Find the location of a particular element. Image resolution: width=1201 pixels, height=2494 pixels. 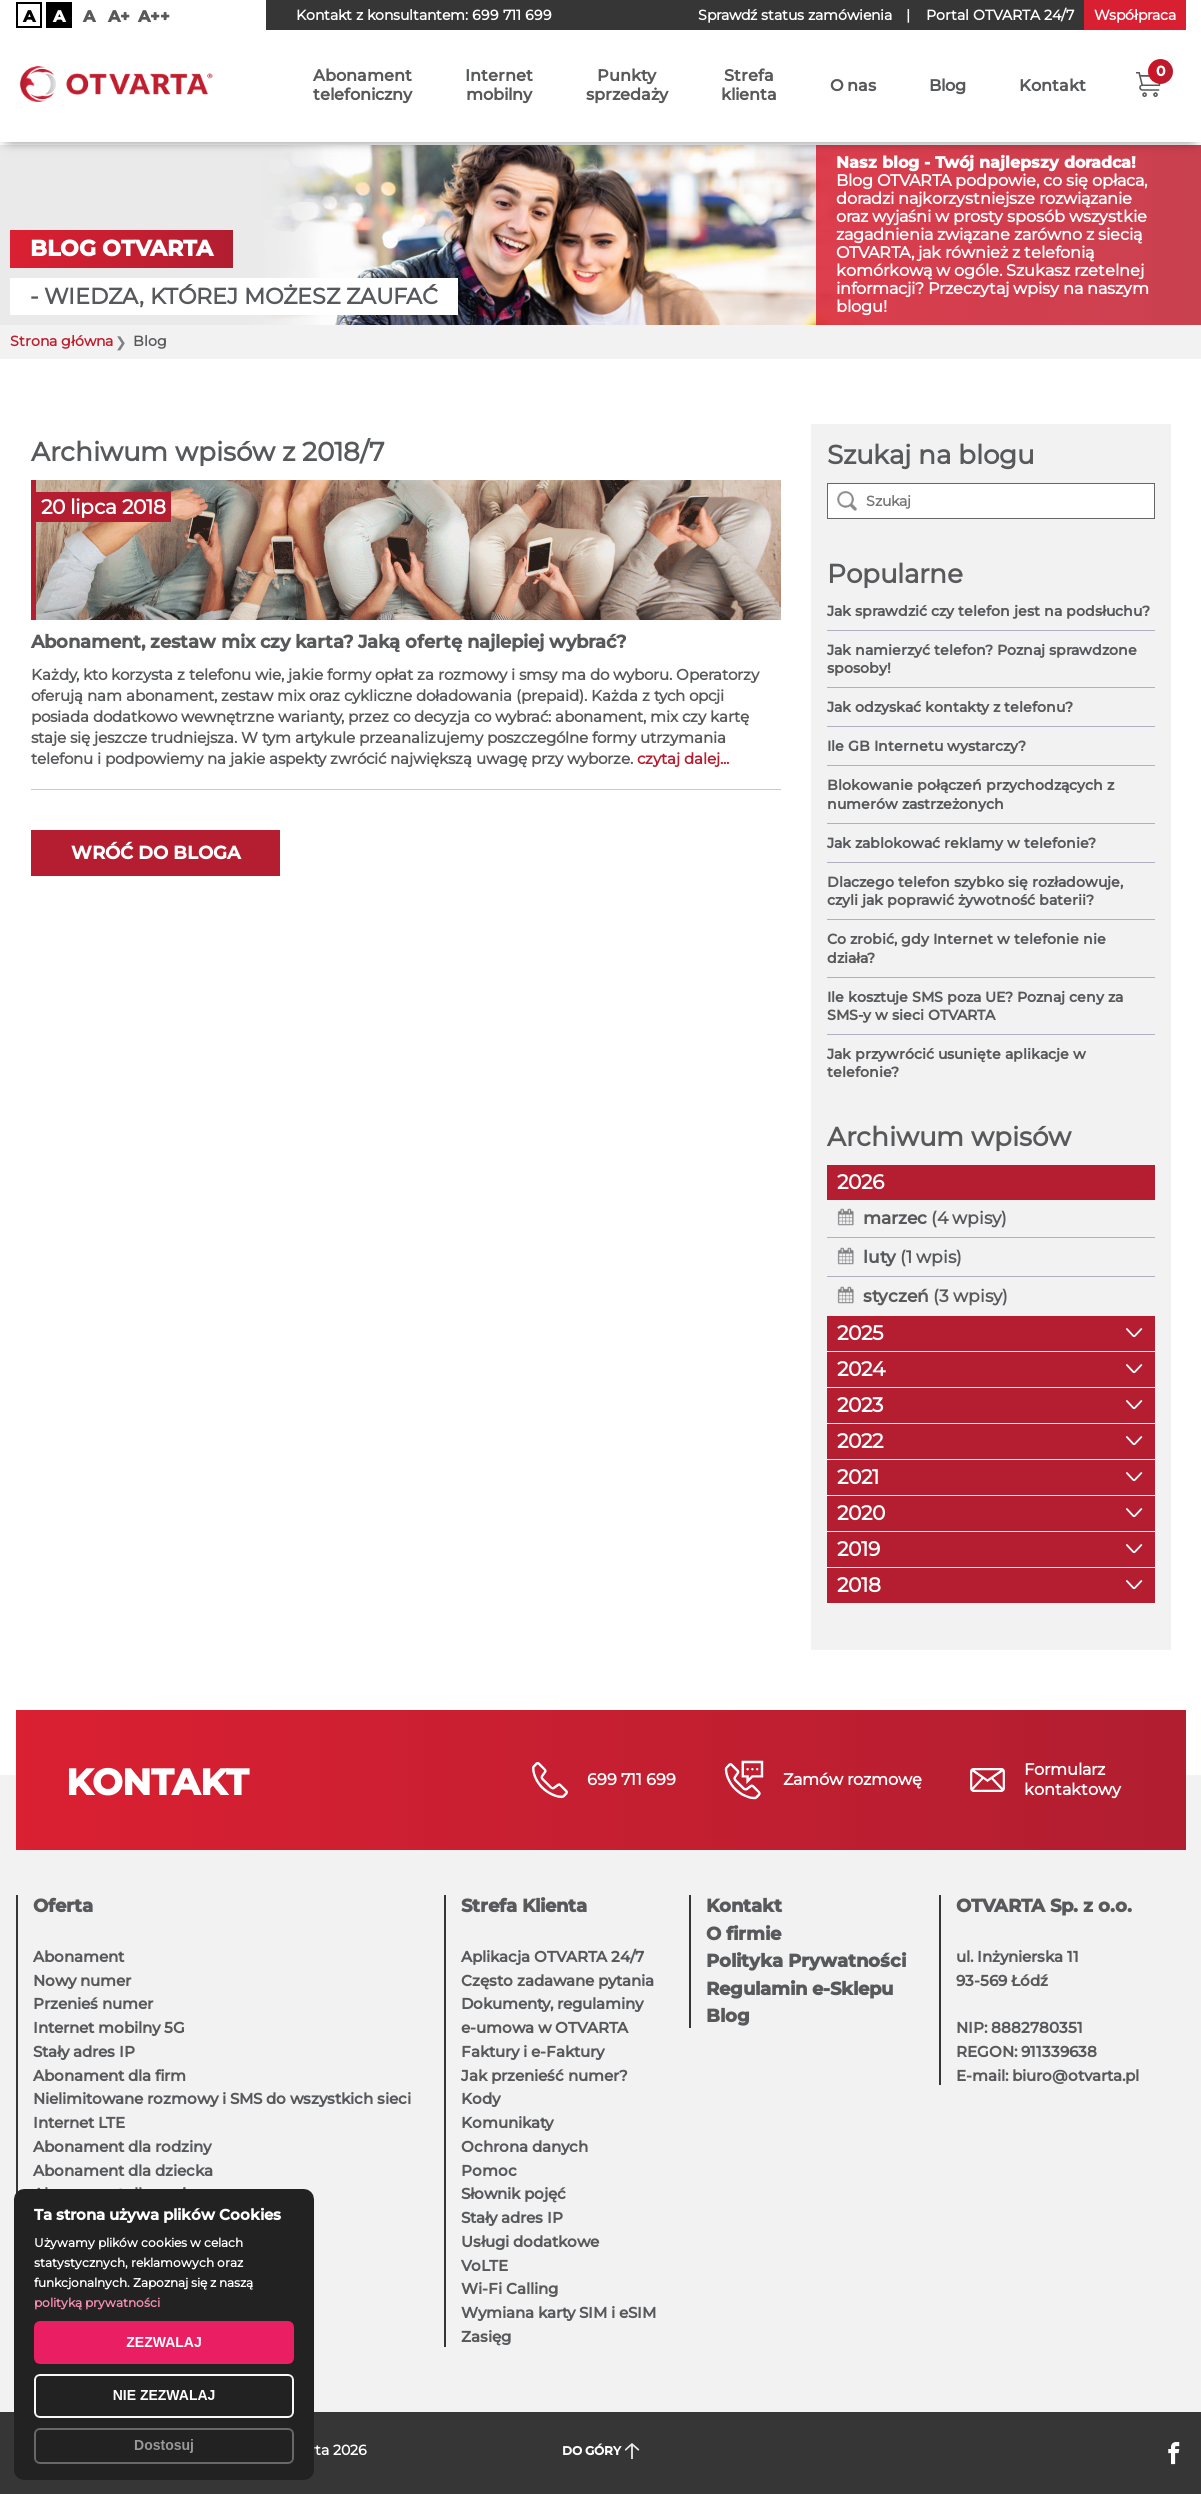

Ochrona danych is located at coordinates (524, 2146).